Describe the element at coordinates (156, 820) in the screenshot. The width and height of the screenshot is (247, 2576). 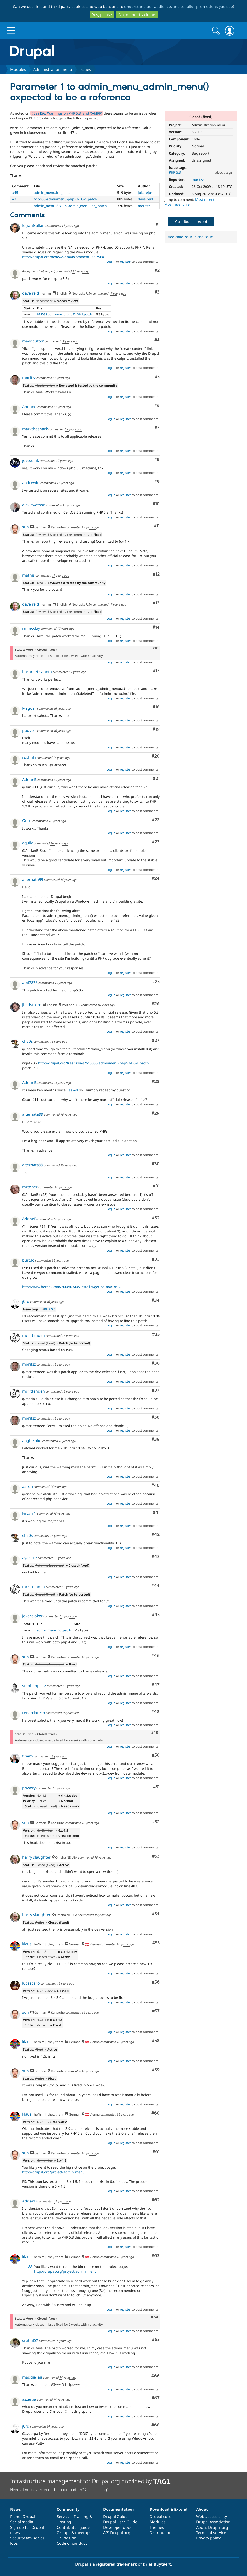
I see `#22` at that location.